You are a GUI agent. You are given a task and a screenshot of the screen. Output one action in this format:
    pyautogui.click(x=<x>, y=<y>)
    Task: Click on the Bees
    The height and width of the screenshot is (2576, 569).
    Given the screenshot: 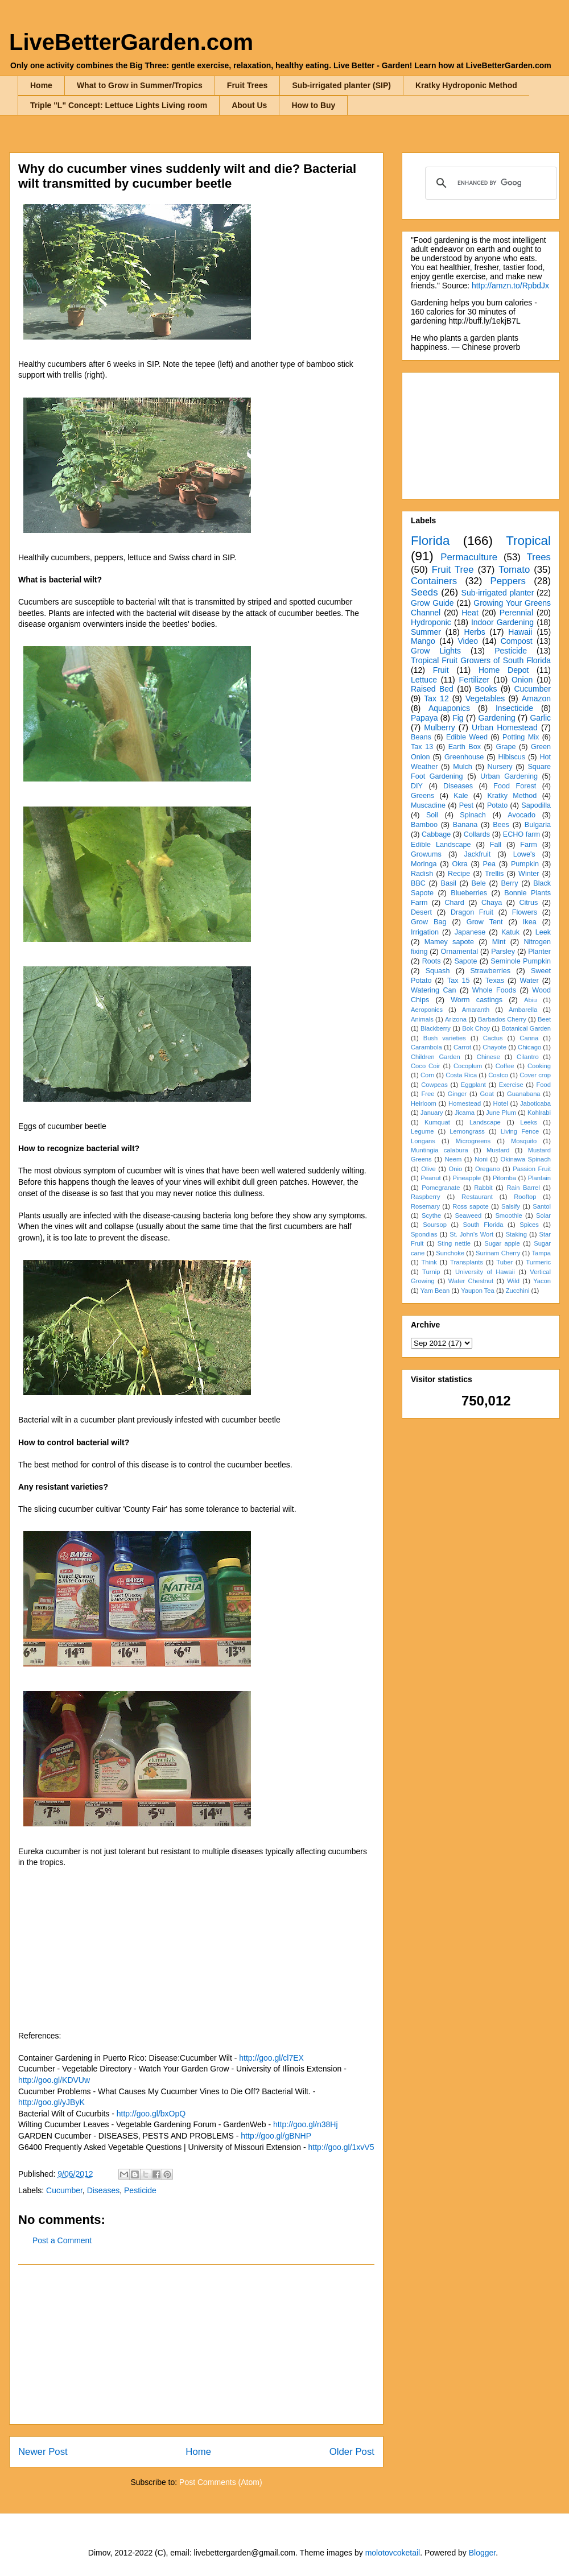 What is the action you would take?
    pyautogui.click(x=501, y=825)
    